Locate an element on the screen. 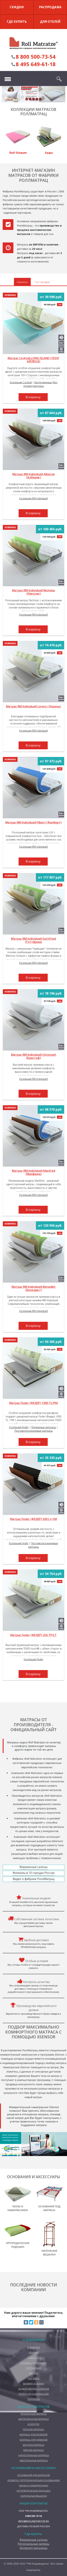  Фирменные салоны is located at coordinates (33, 1867).